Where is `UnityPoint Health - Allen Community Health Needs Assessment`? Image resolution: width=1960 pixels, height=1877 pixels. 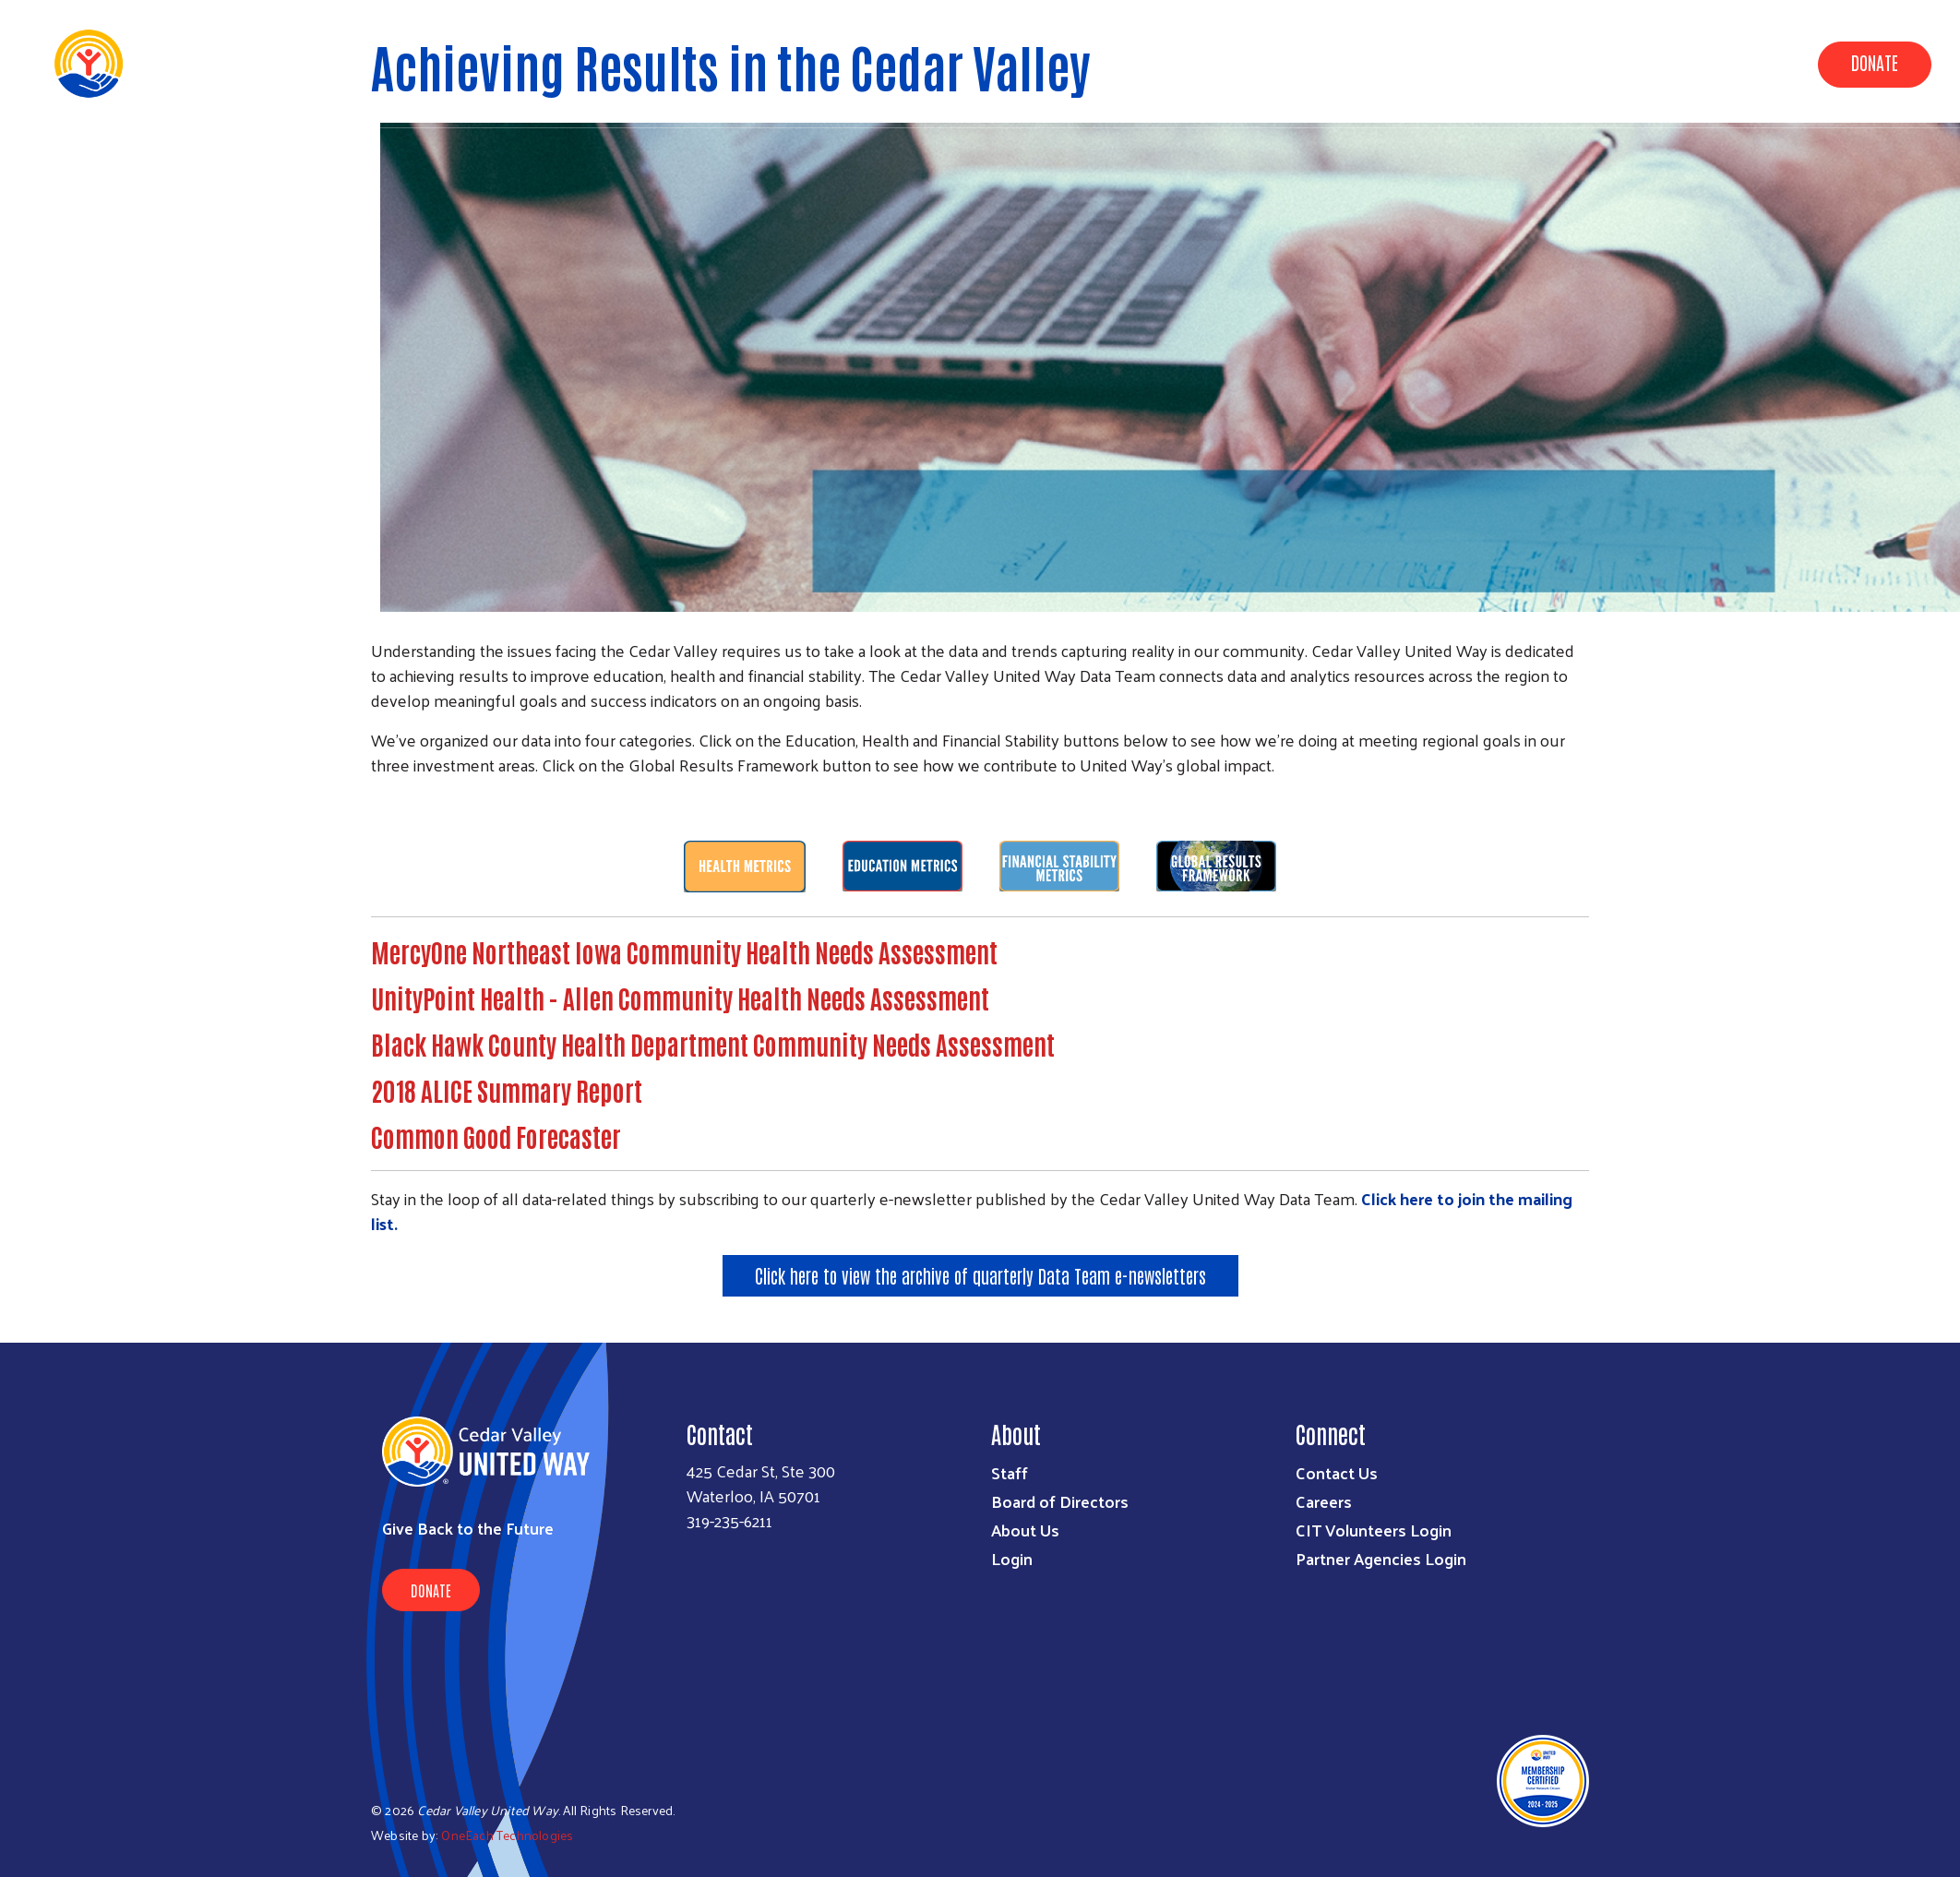
UnityPoint Health - Allen Community Health Needs Assessment is located at coordinates (680, 997).